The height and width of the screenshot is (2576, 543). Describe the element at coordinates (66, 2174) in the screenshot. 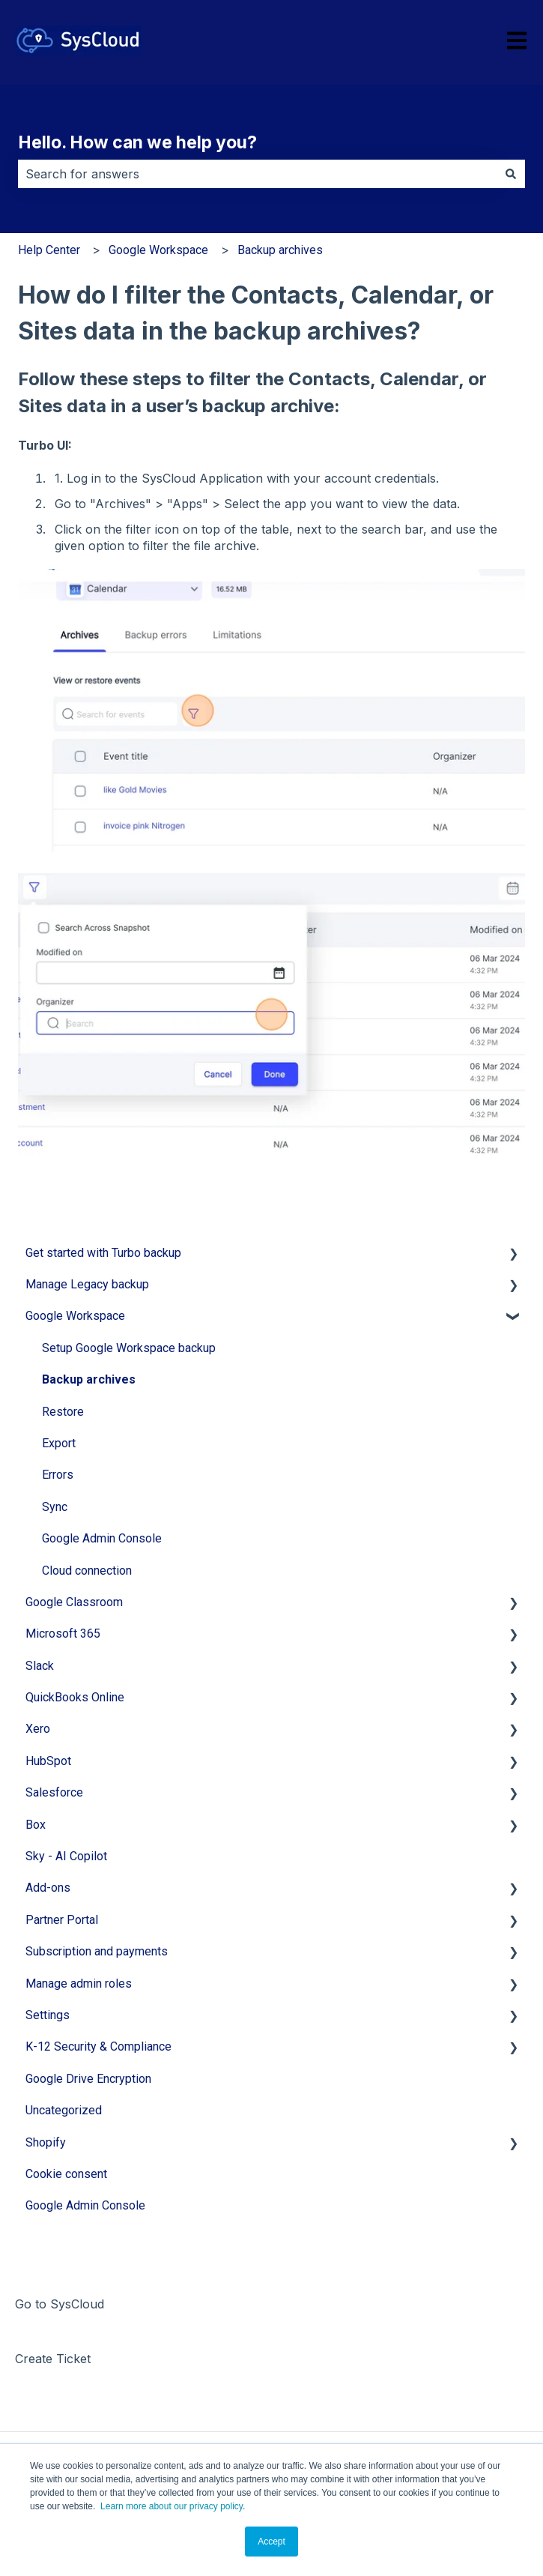

I see `Cookie consent [menuitem]` at that location.